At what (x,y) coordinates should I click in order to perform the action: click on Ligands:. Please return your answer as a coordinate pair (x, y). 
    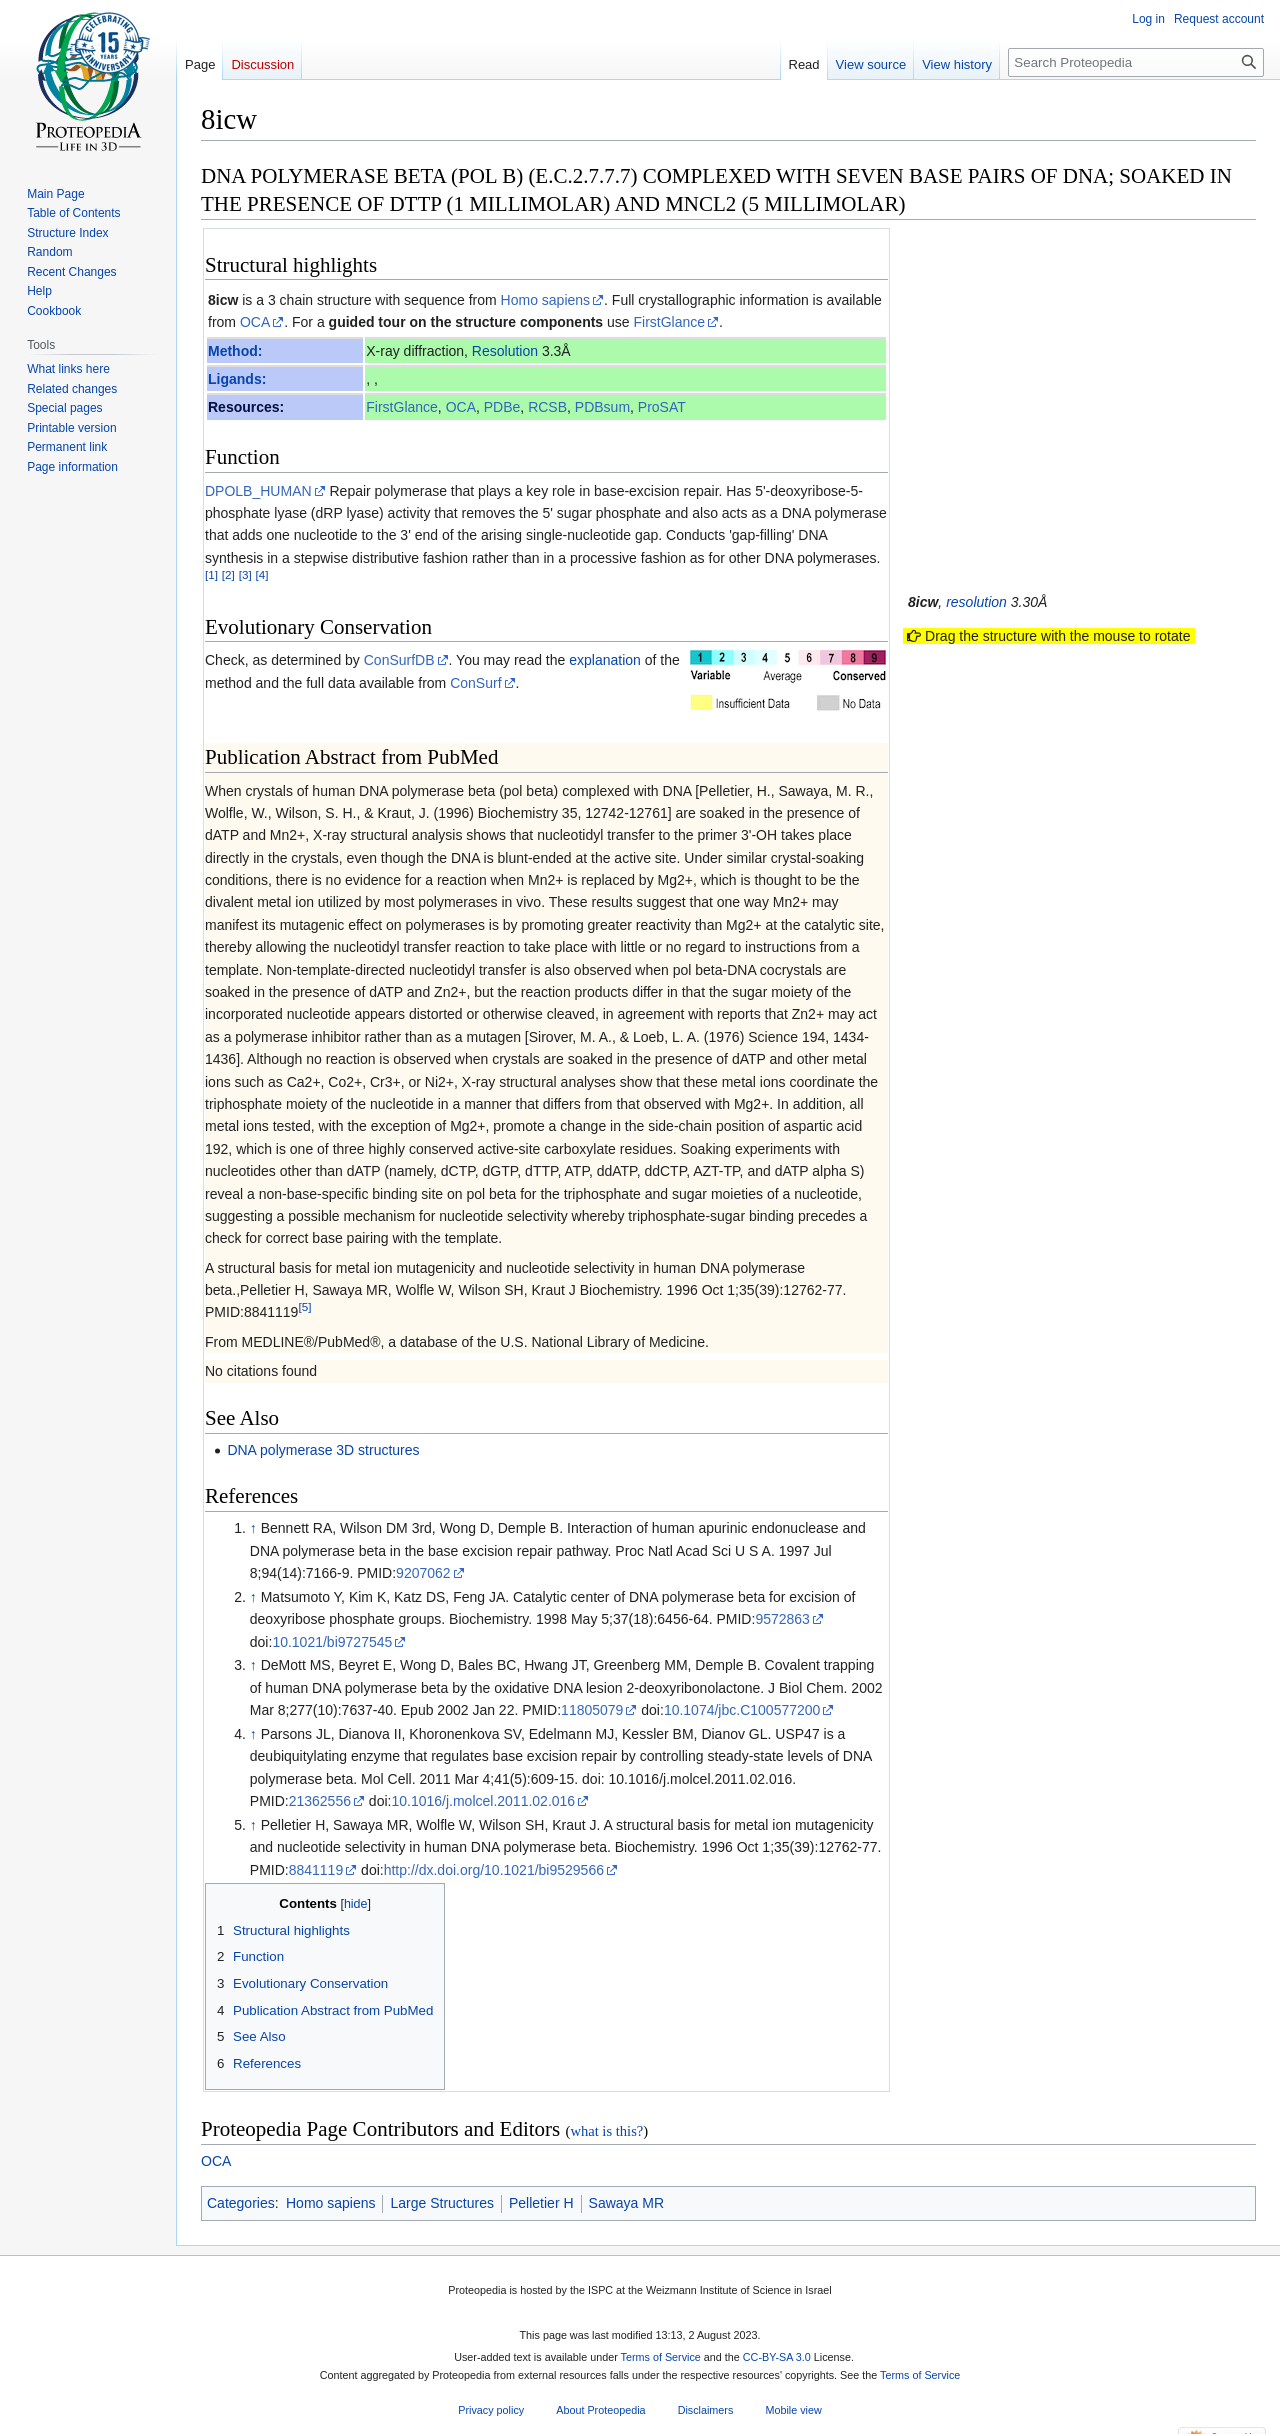
    Looking at the image, I should click on (237, 379).